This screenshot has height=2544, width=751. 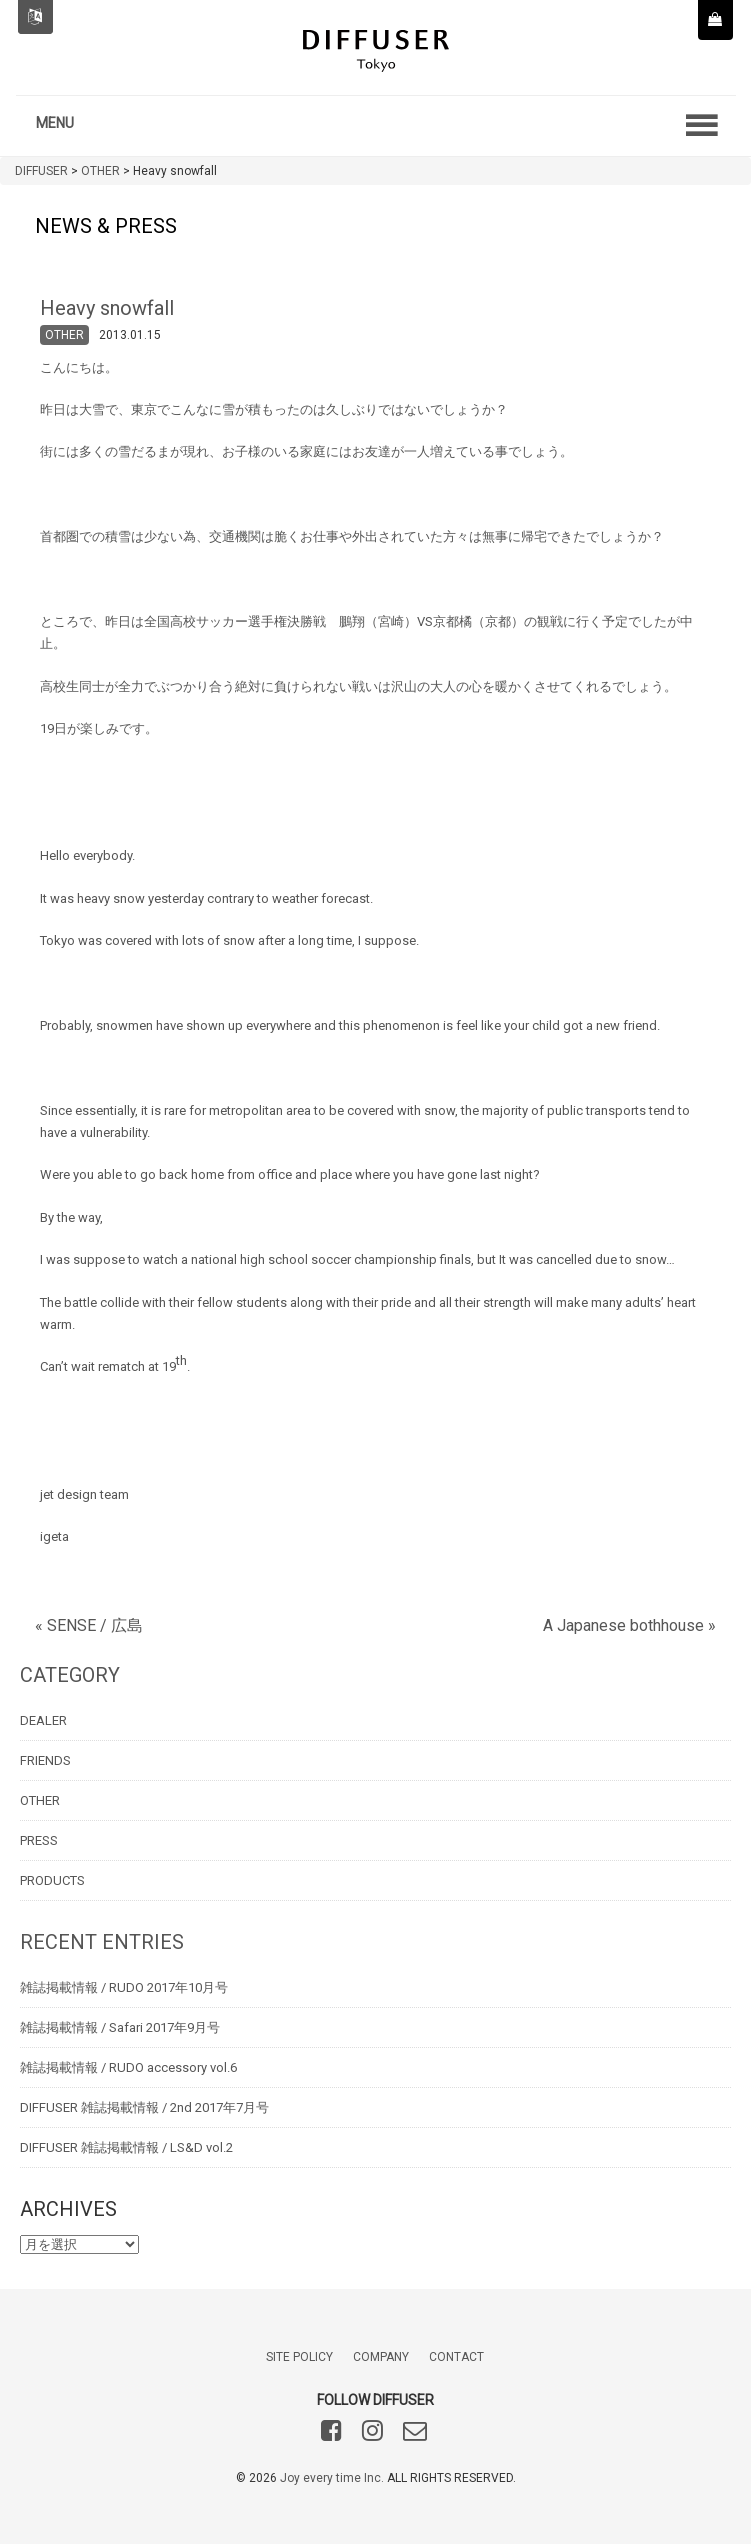 I want to click on DIFFUSER 雑誌掲載情報 / 2nd 2017年7月号, so click(x=144, y=2107).